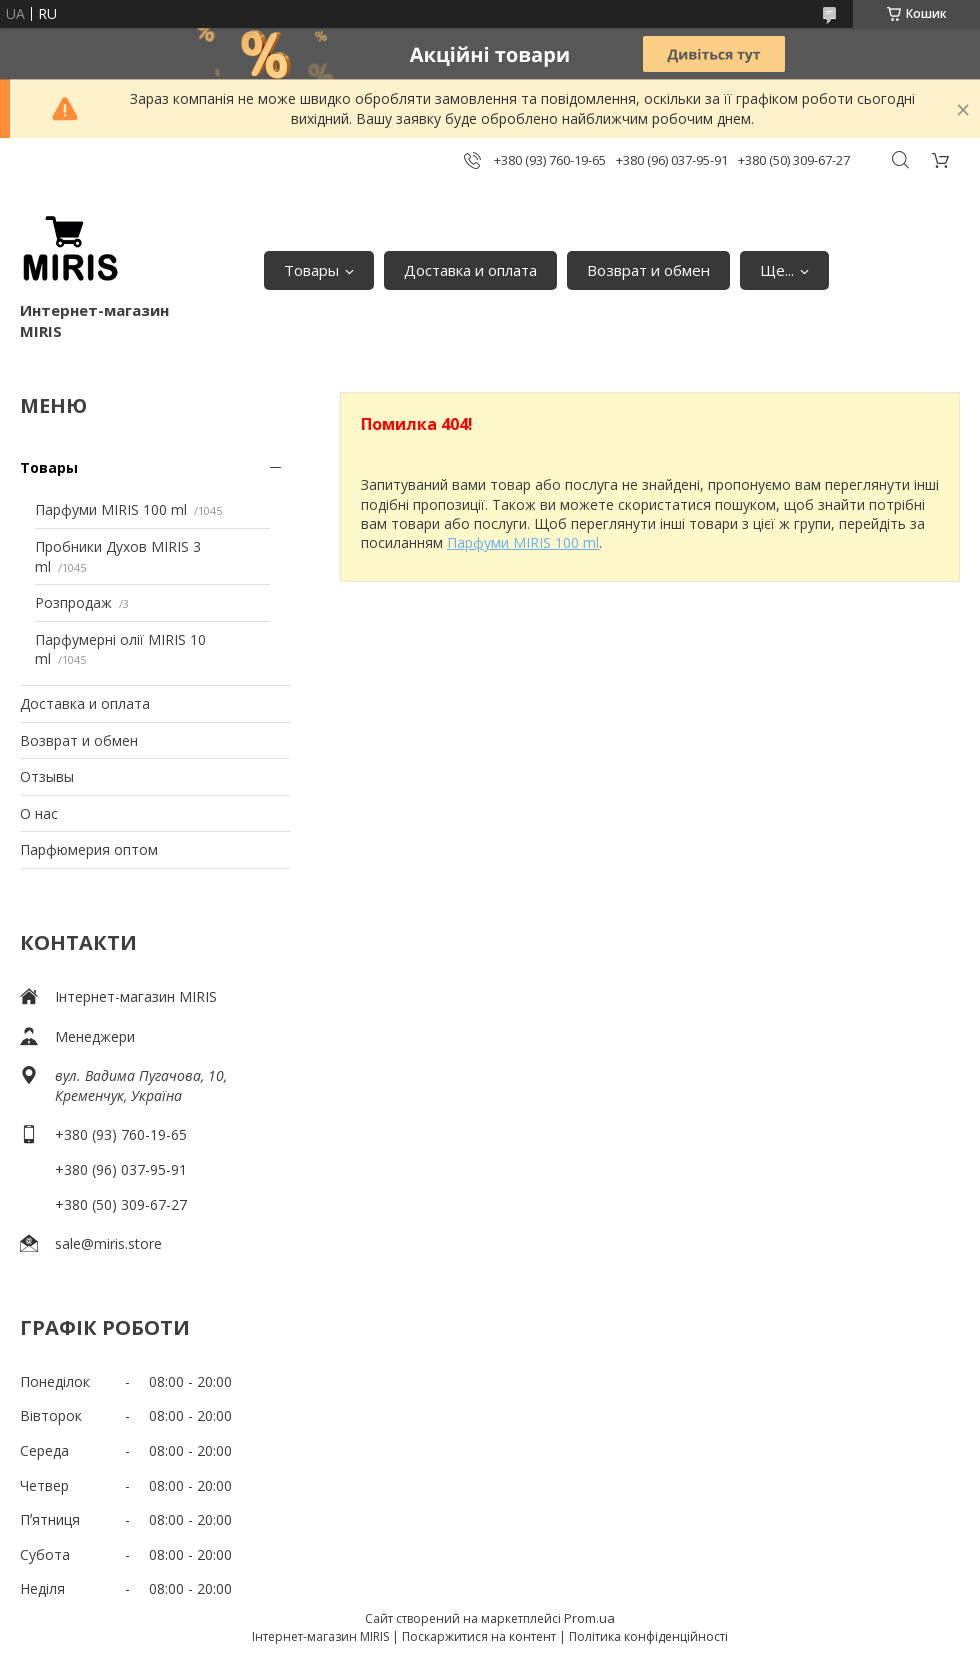  Describe the element at coordinates (111, 509) in the screenshot. I see `Парфуми MIRIS 100 ml` at that location.